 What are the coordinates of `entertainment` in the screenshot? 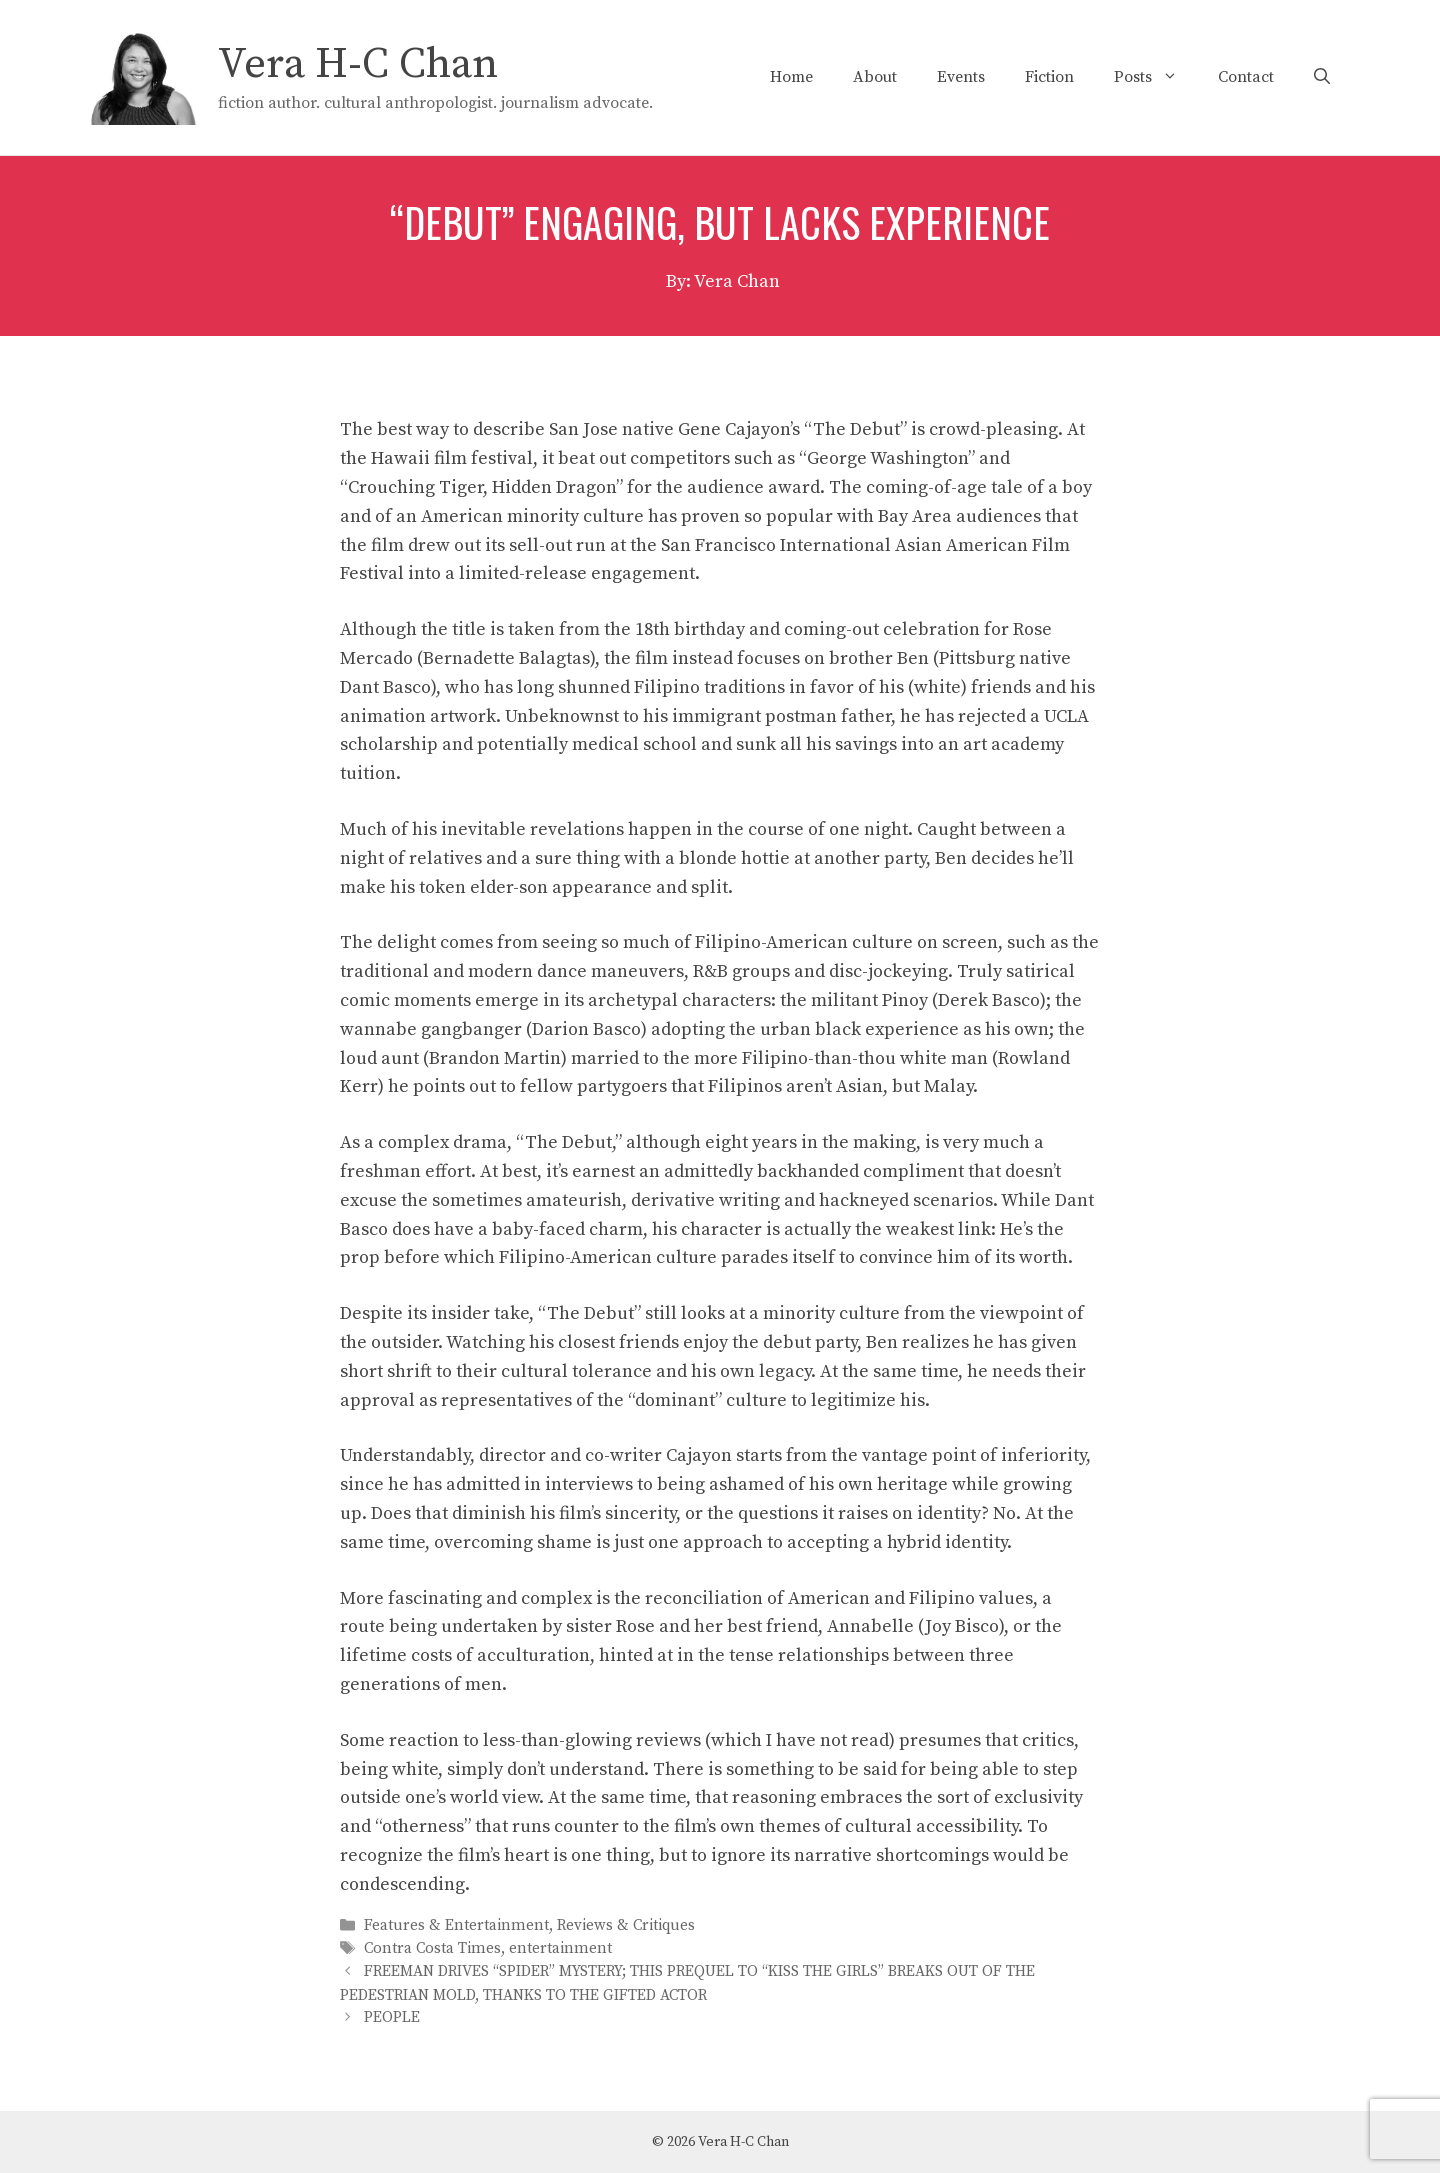 It's located at (560, 1948).